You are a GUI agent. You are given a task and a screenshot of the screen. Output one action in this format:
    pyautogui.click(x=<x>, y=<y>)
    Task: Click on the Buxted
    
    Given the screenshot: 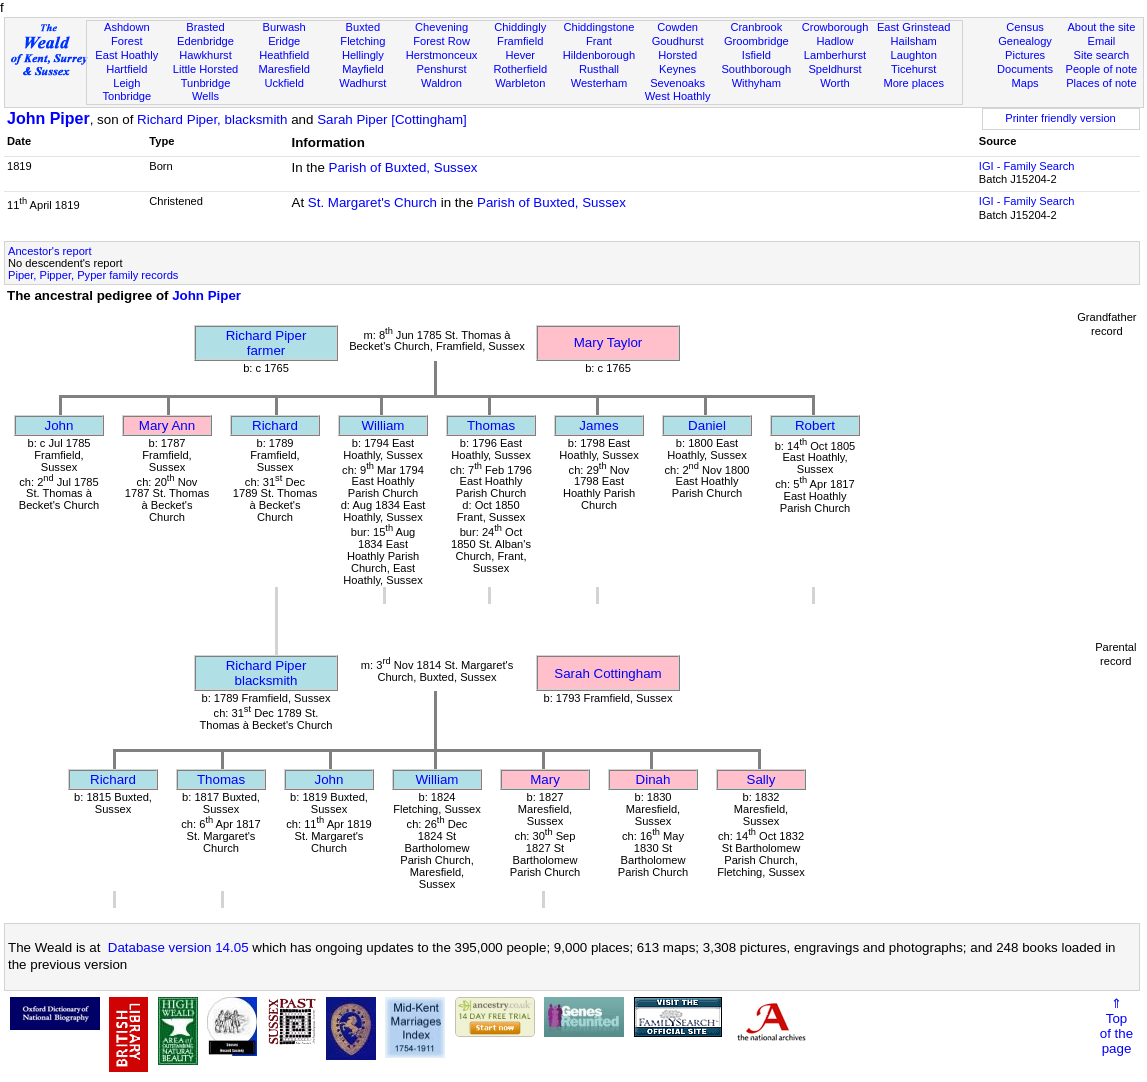 What is the action you would take?
    pyautogui.click(x=363, y=27)
    